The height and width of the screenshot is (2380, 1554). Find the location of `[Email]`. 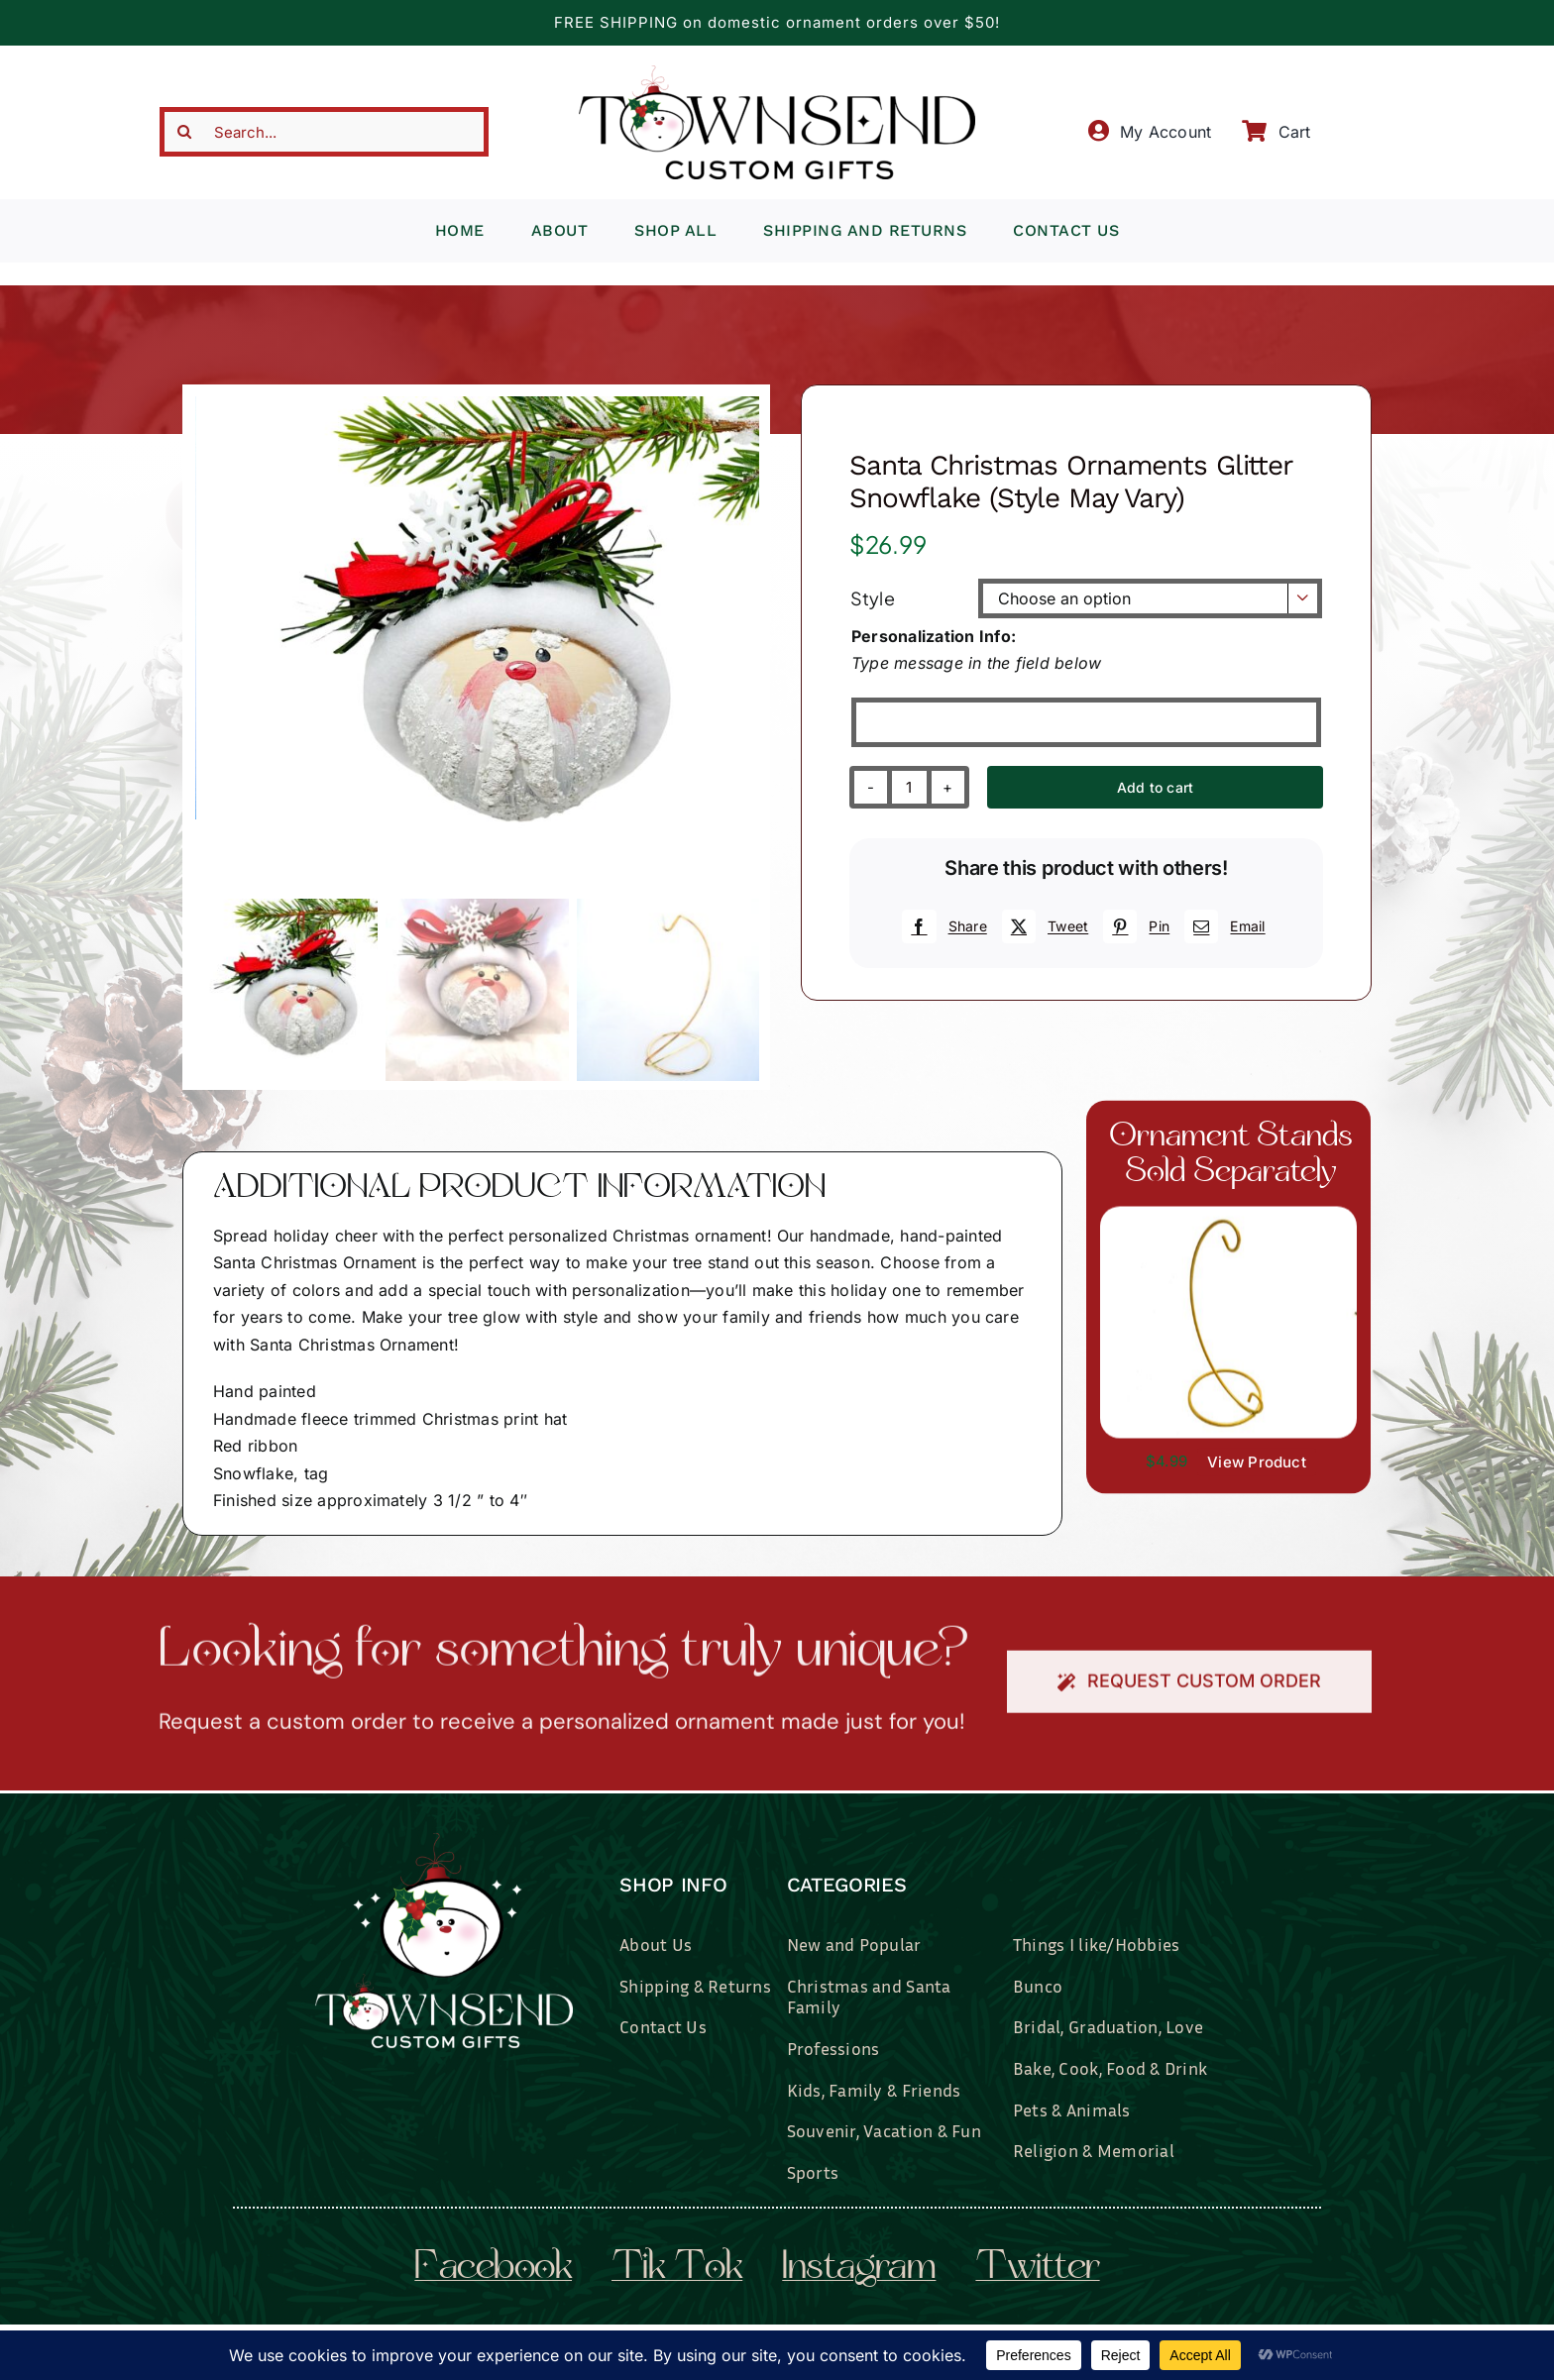

[Email] is located at coordinates (1222, 926).